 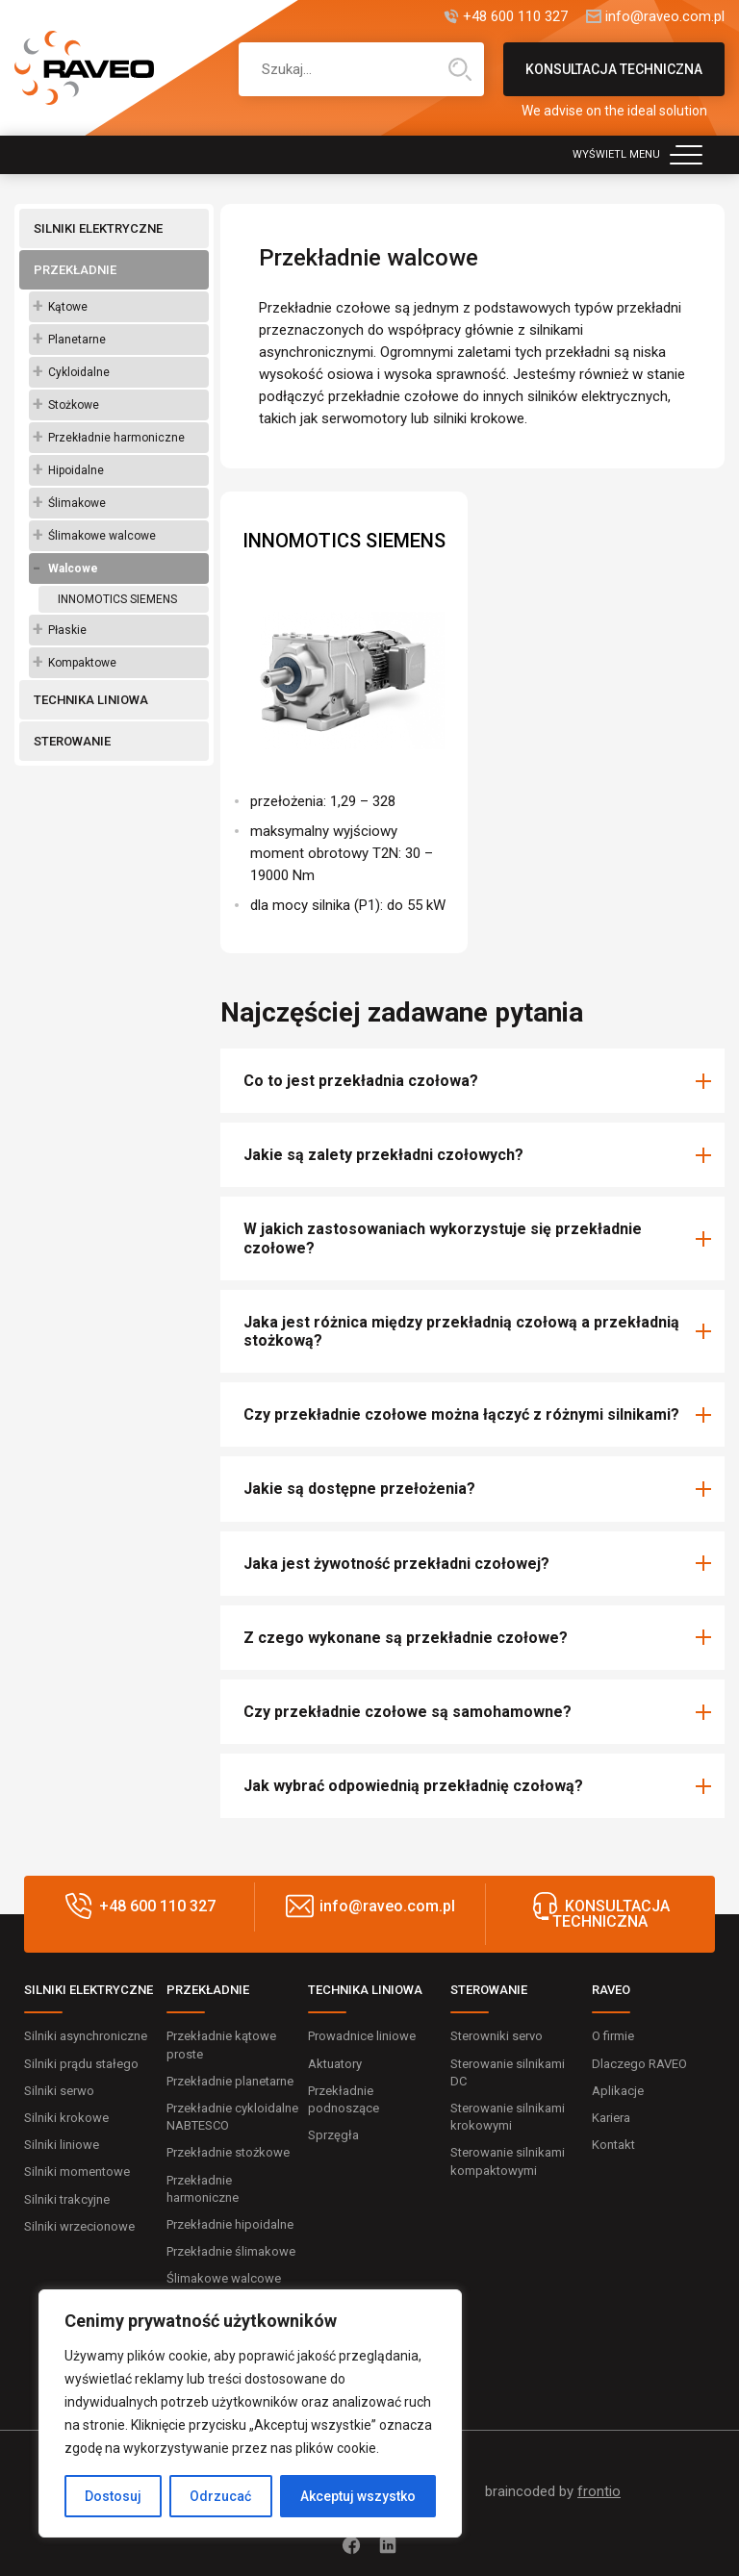 What do you see at coordinates (639, 2064) in the screenshot?
I see `Dlaczego RAVEO` at bounding box center [639, 2064].